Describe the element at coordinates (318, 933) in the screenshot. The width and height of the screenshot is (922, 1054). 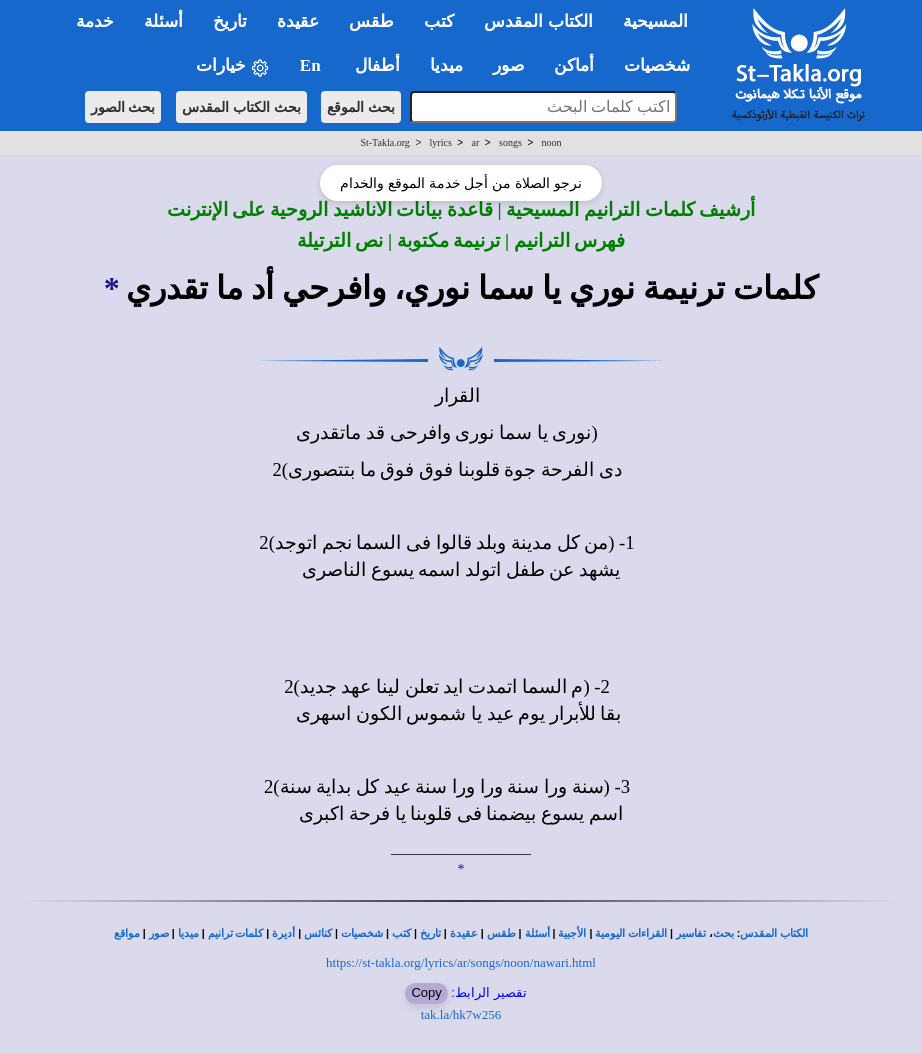
I see `كنائس` at that location.